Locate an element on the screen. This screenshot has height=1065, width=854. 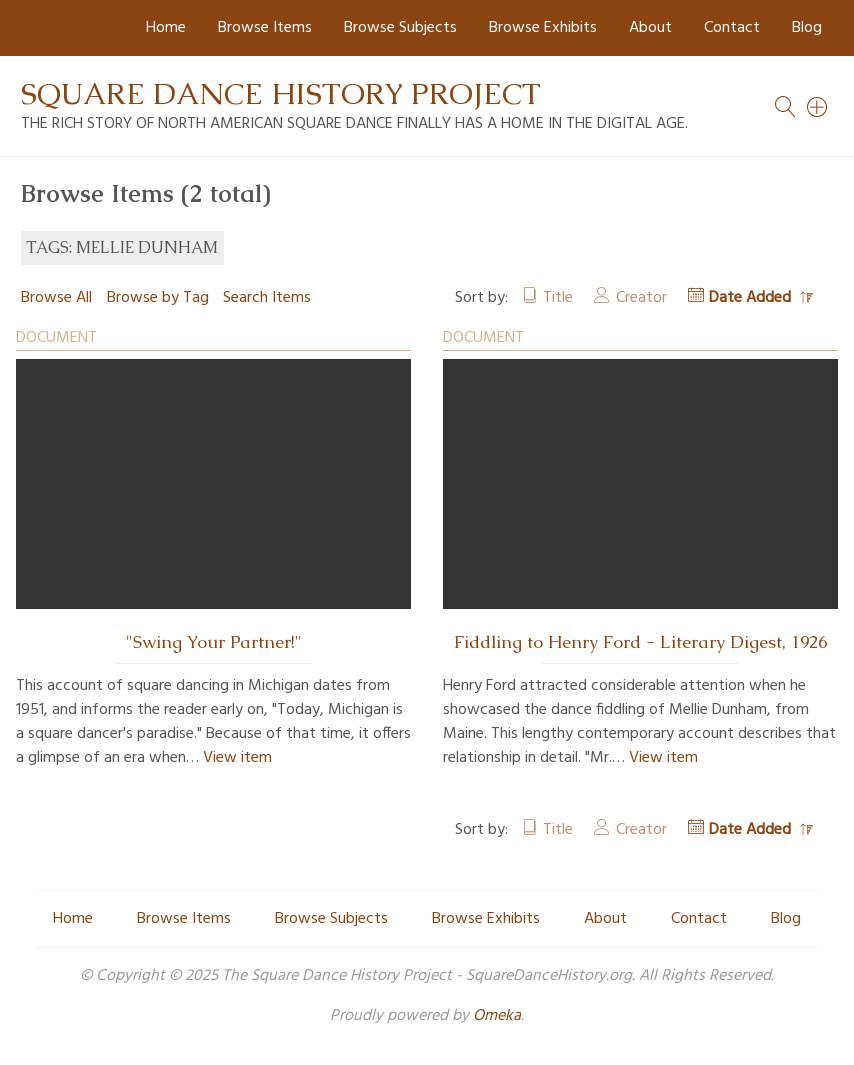
[Search] is located at coordinates (818, 107).